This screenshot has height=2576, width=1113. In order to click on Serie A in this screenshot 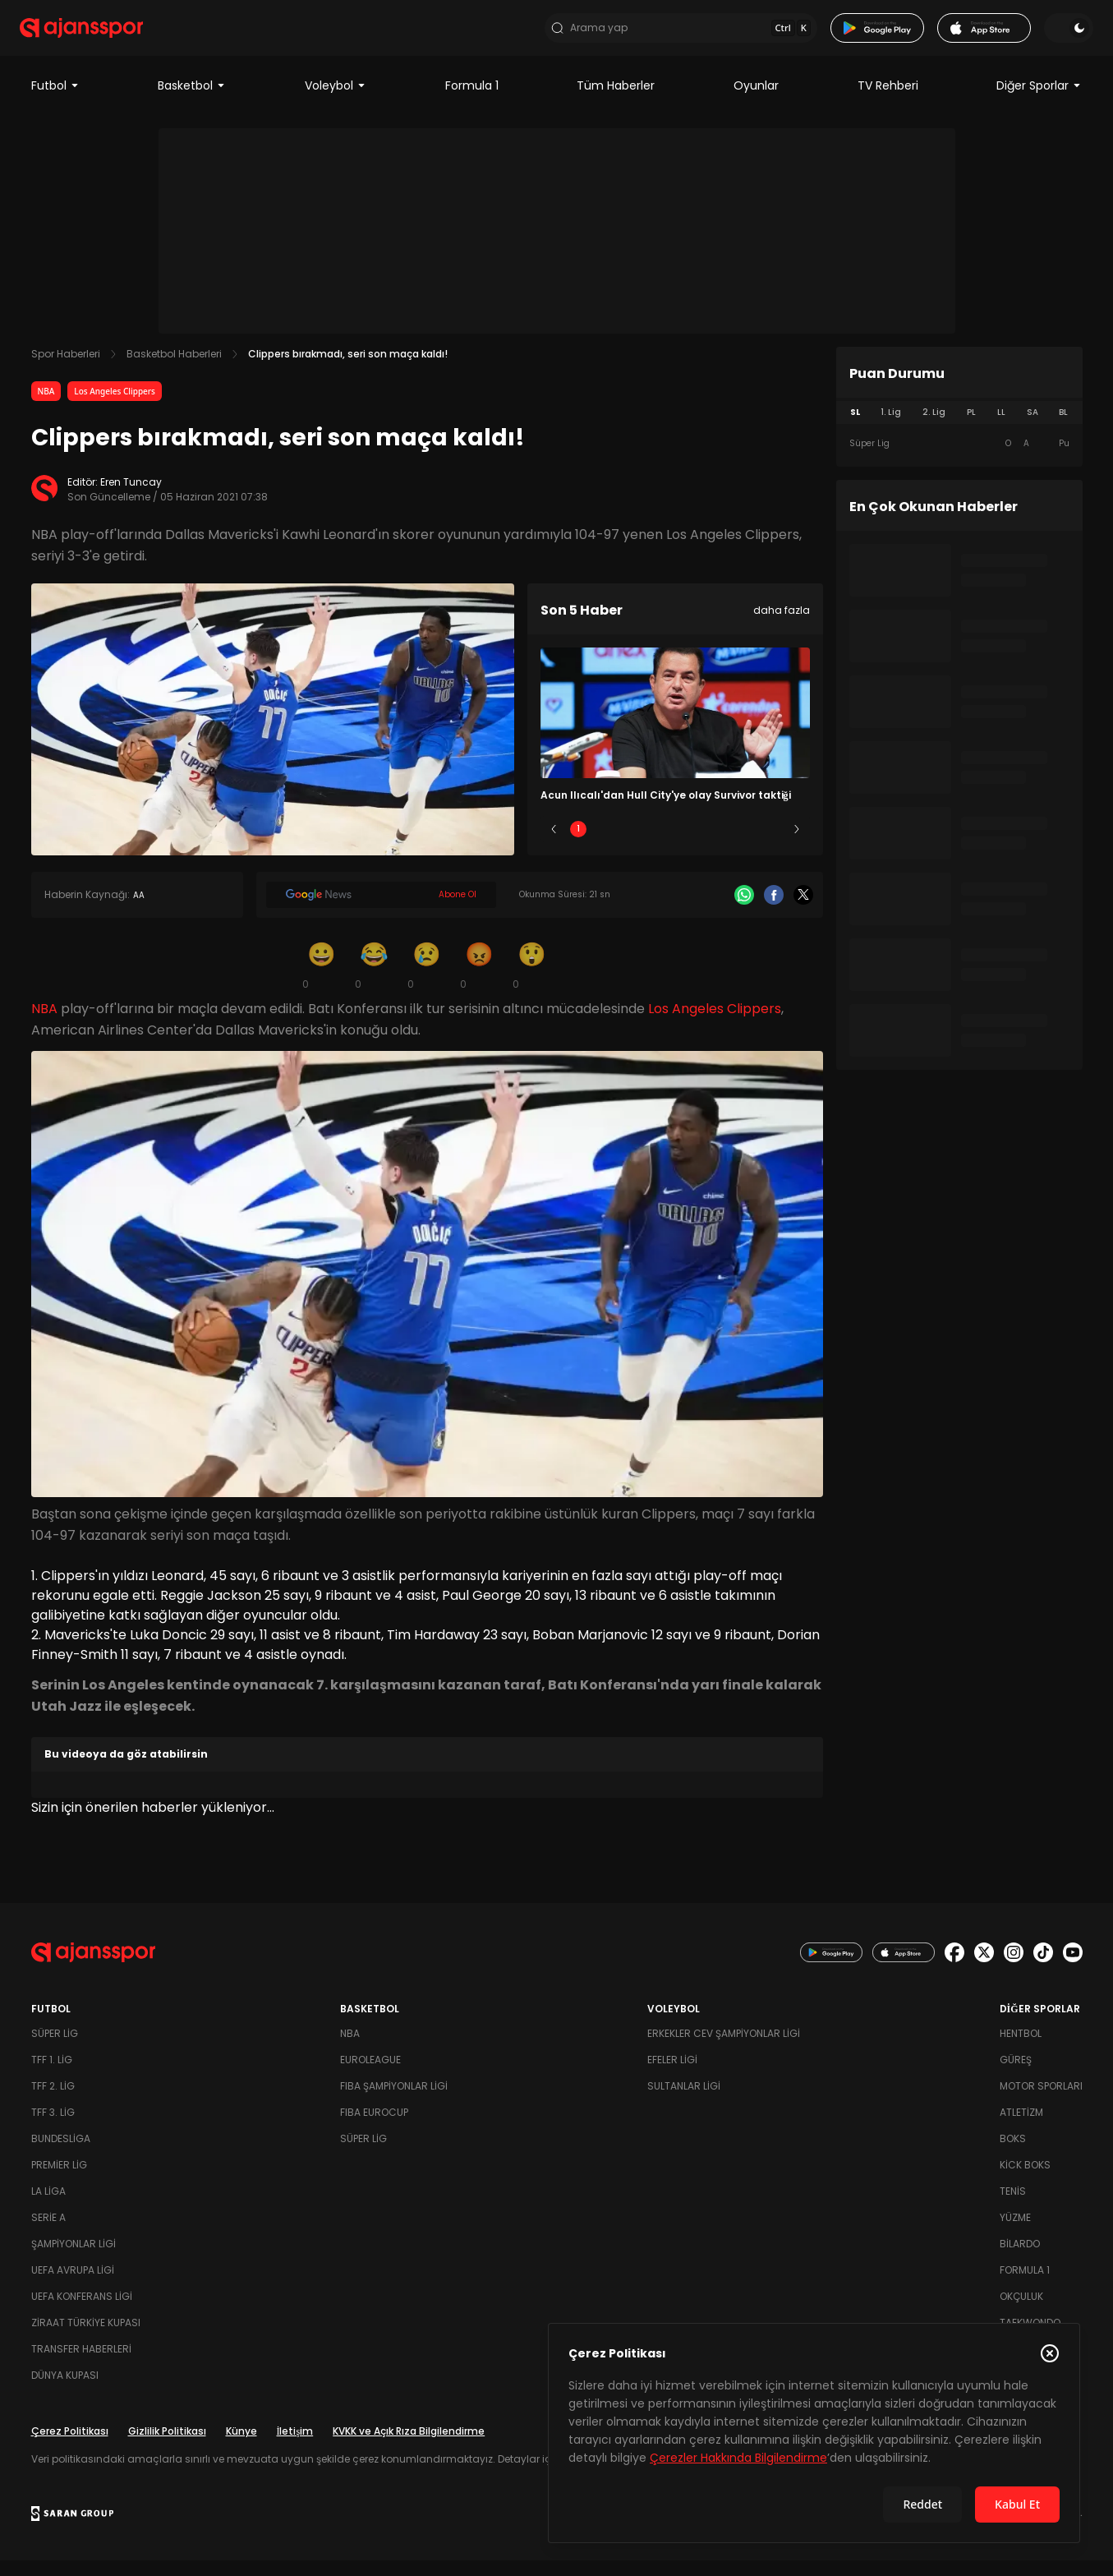, I will do `click(48, 2233)`.